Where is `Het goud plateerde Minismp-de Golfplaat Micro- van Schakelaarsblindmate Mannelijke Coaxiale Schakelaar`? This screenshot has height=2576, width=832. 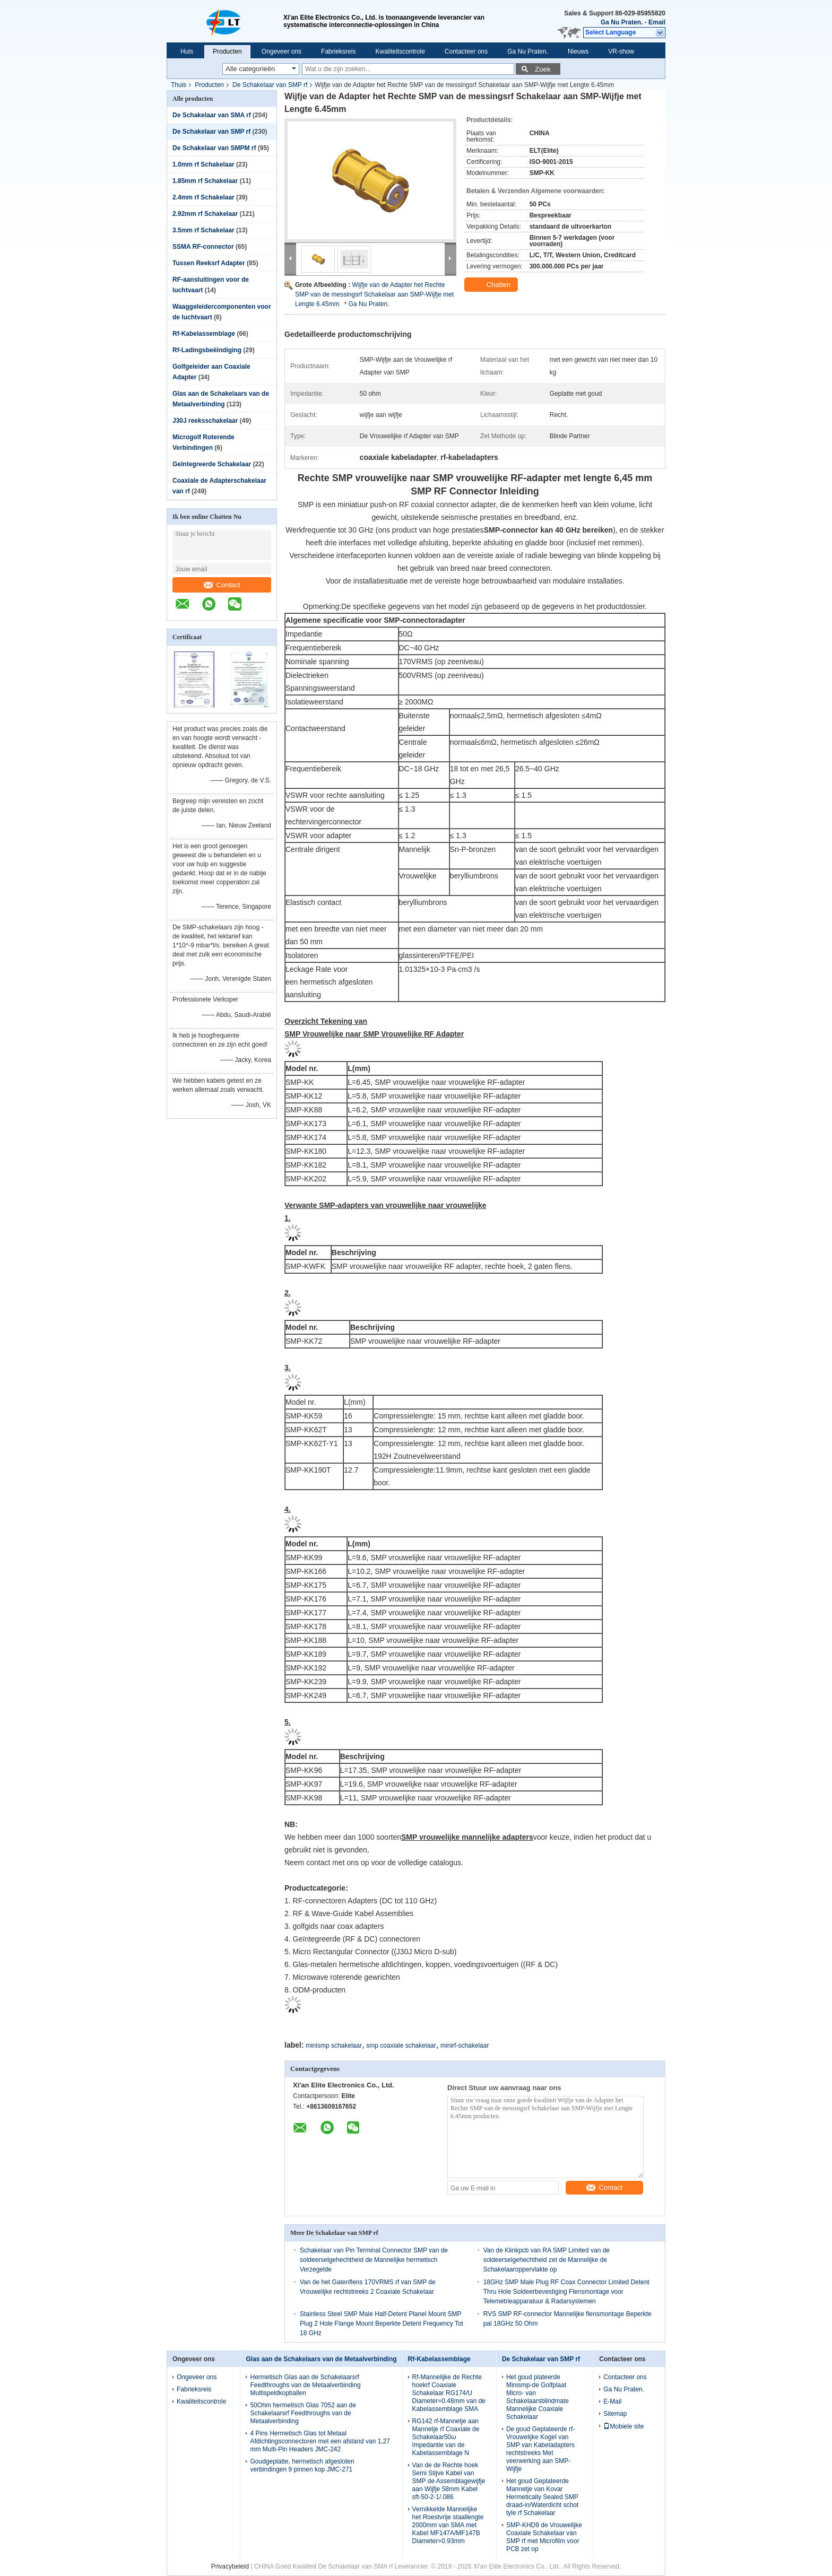 Het goud plateerde Minismp-de Golfplaat Micro- van Schakelaarsblindmate Mannelijke Coaxiale Schakelaar is located at coordinates (537, 2397).